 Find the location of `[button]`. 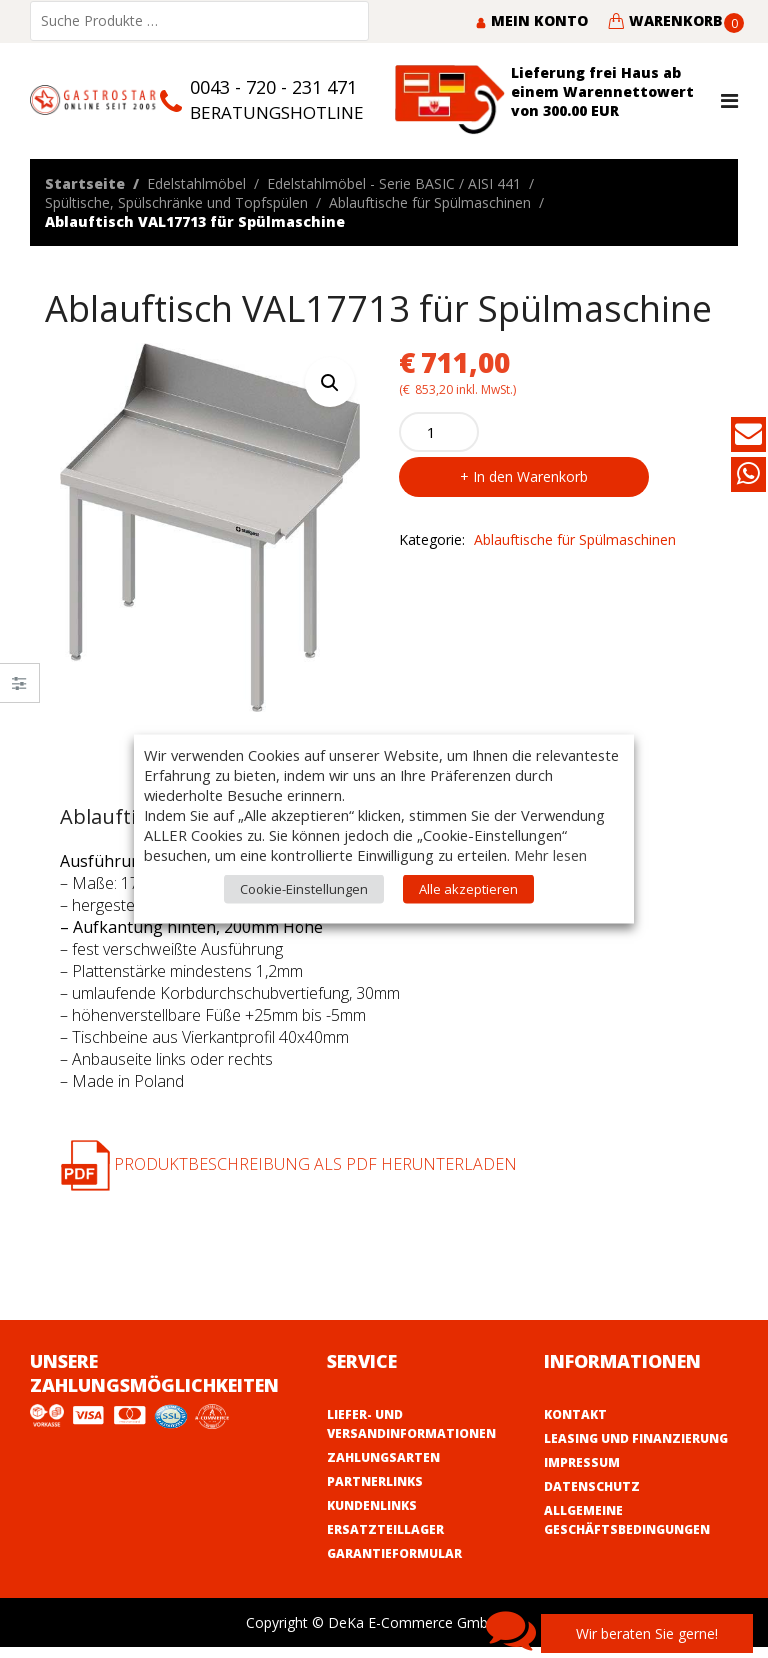

[button] is located at coordinates (330, 382).